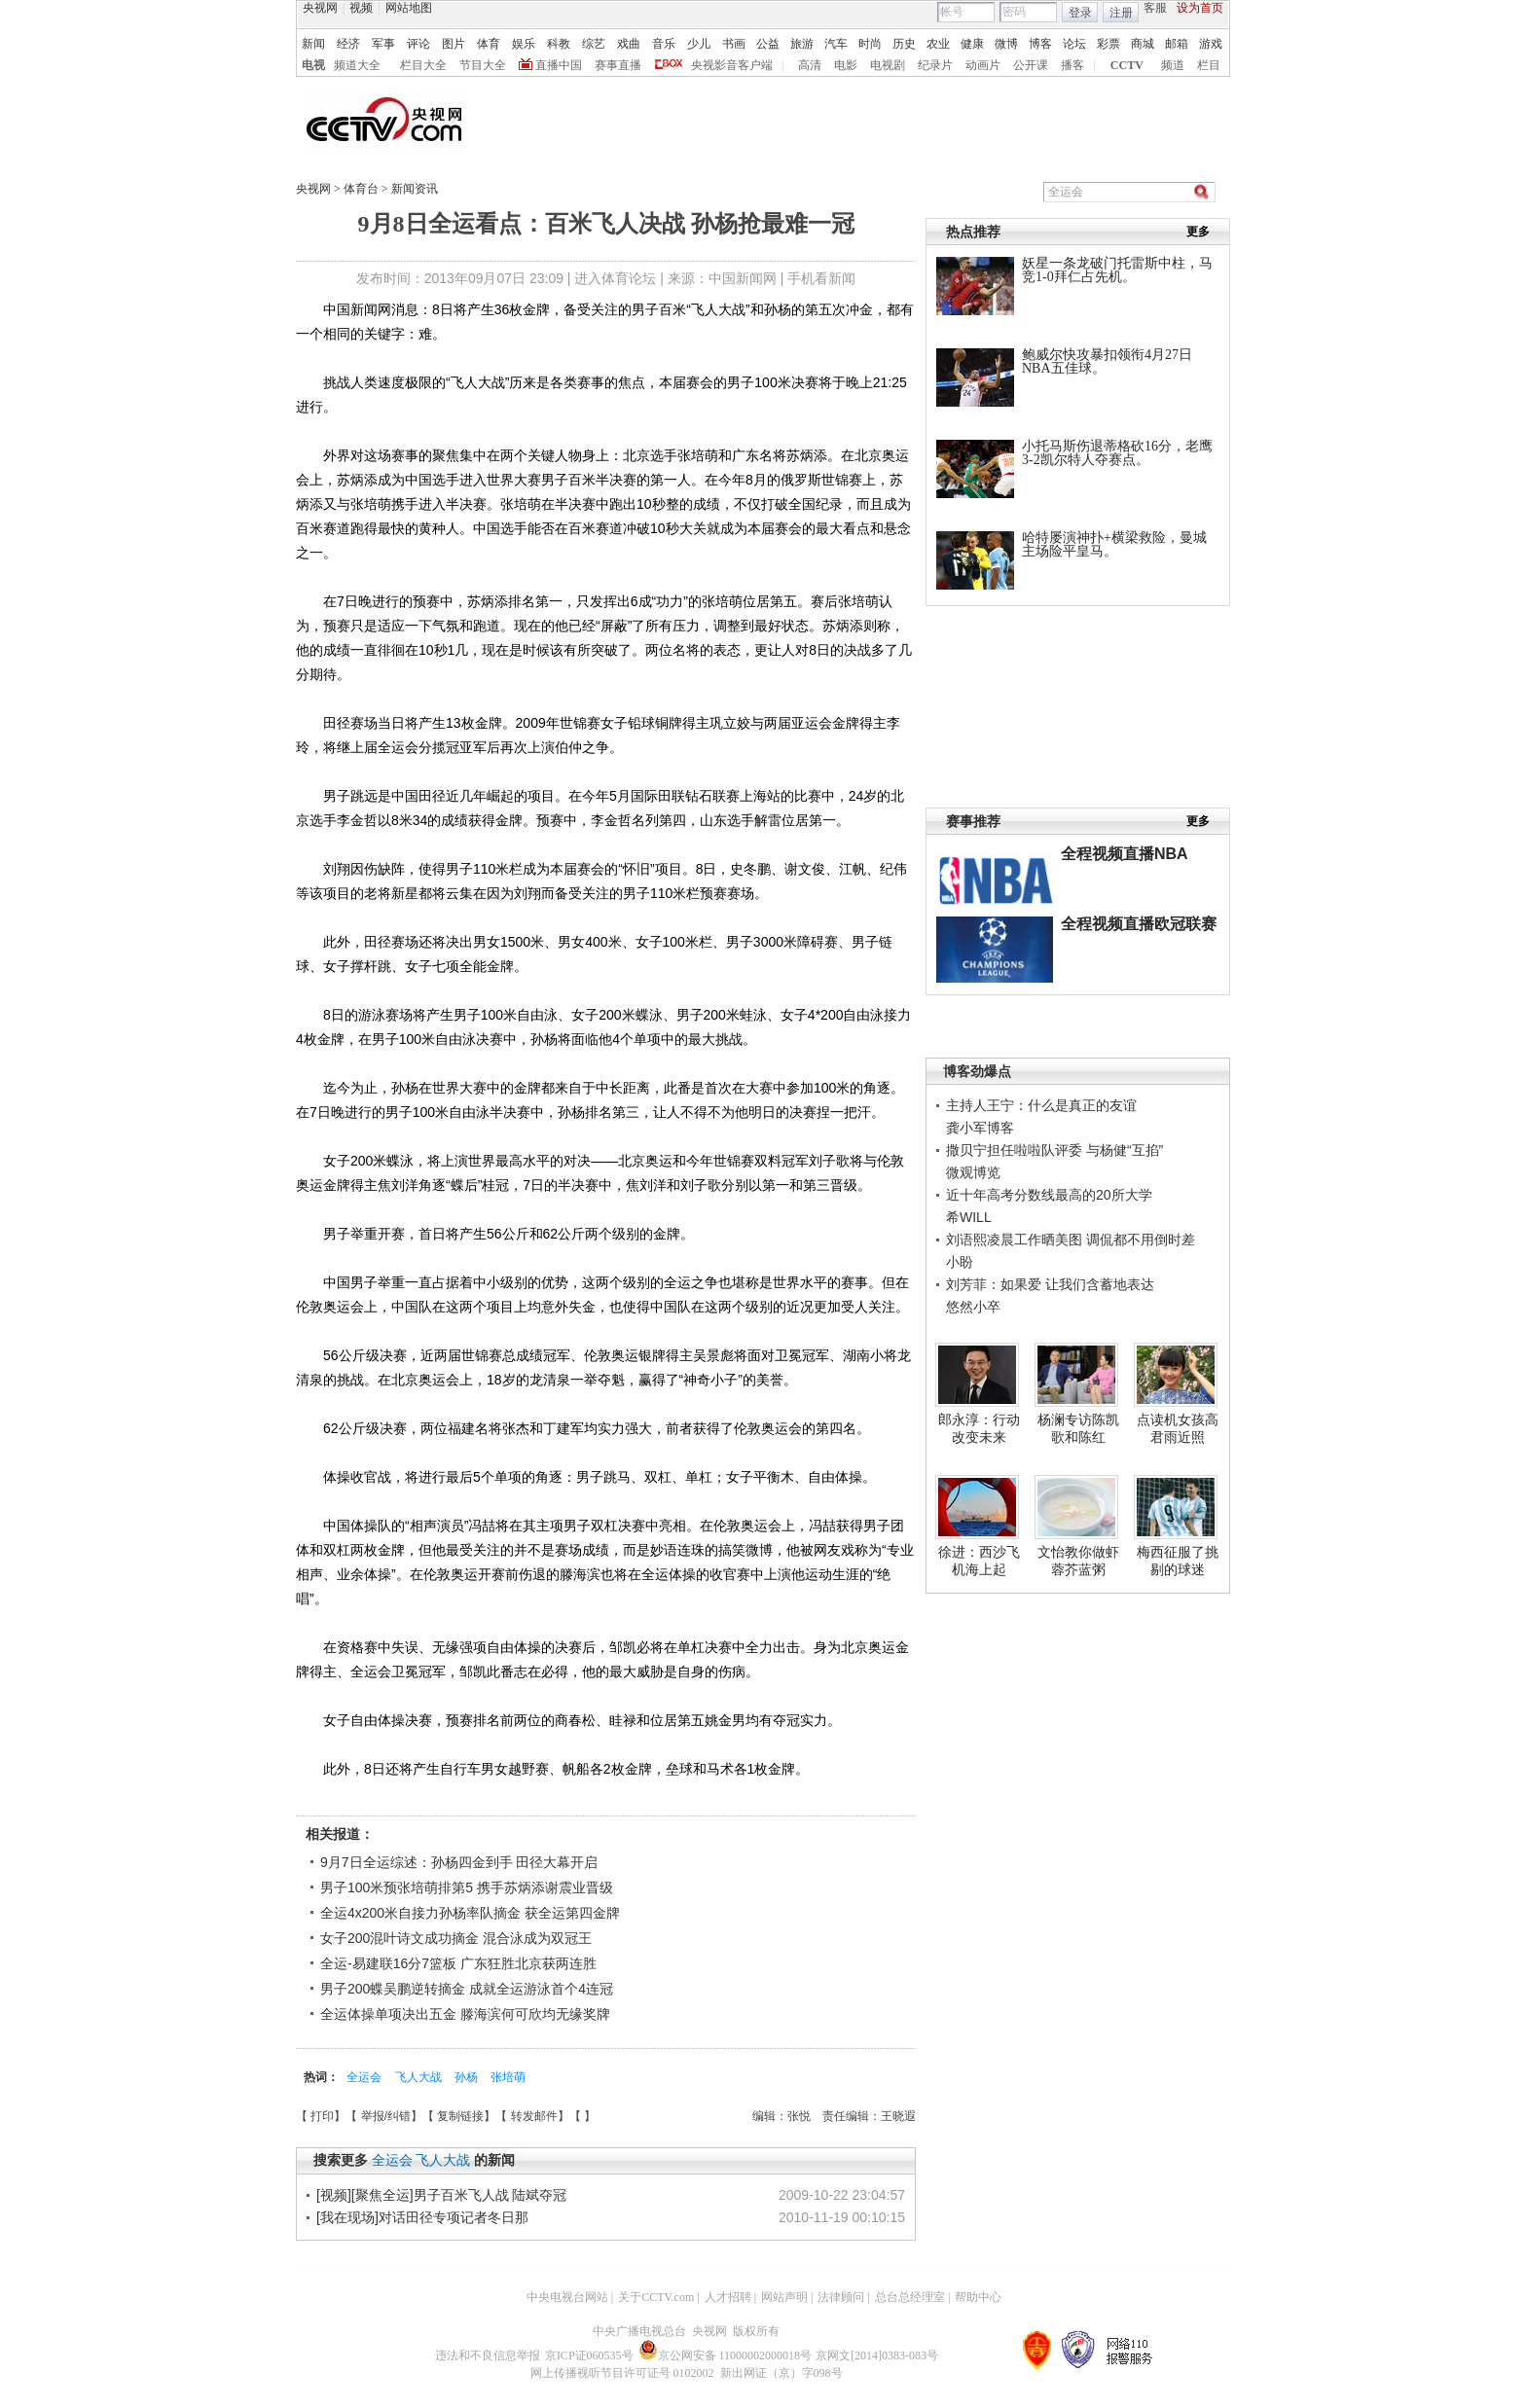 This screenshot has height=2408, width=1526. What do you see at coordinates (887, 65) in the screenshot?
I see `电视剧` at bounding box center [887, 65].